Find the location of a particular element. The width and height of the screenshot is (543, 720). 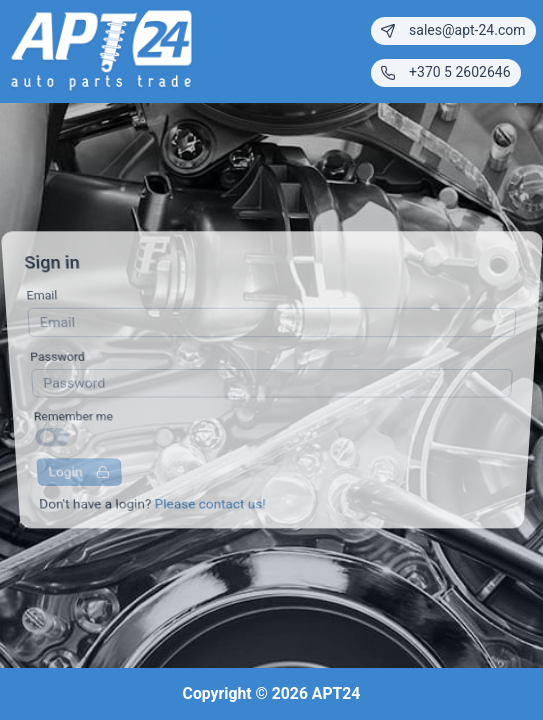

Email is located at coordinates (40, 302).